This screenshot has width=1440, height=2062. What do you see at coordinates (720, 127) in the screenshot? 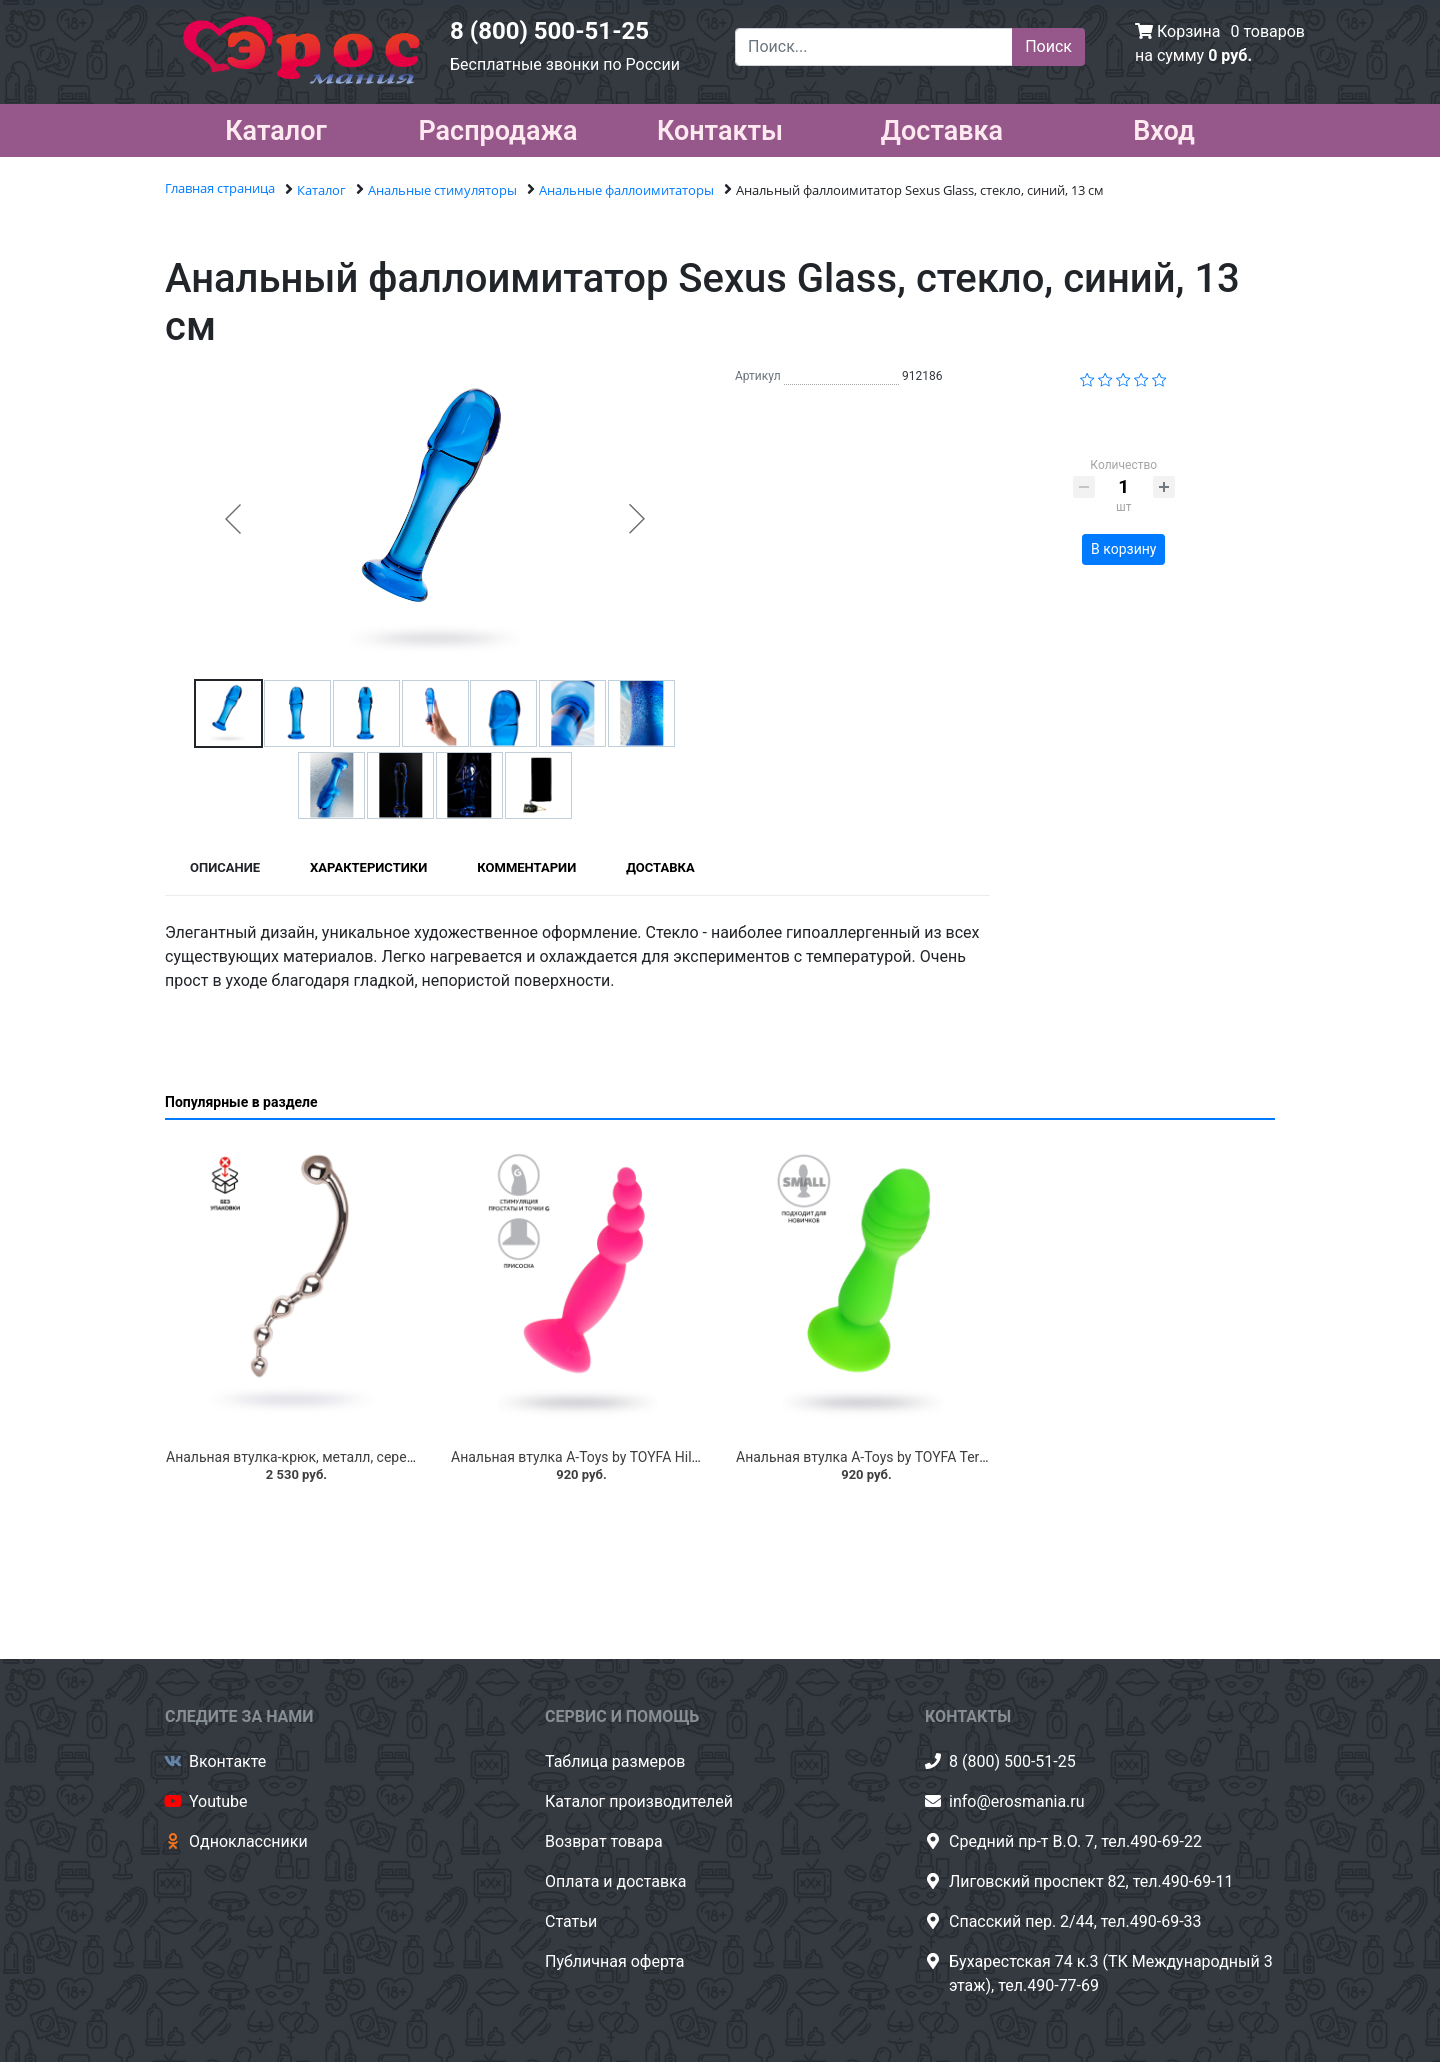
I see `Контакты` at bounding box center [720, 127].